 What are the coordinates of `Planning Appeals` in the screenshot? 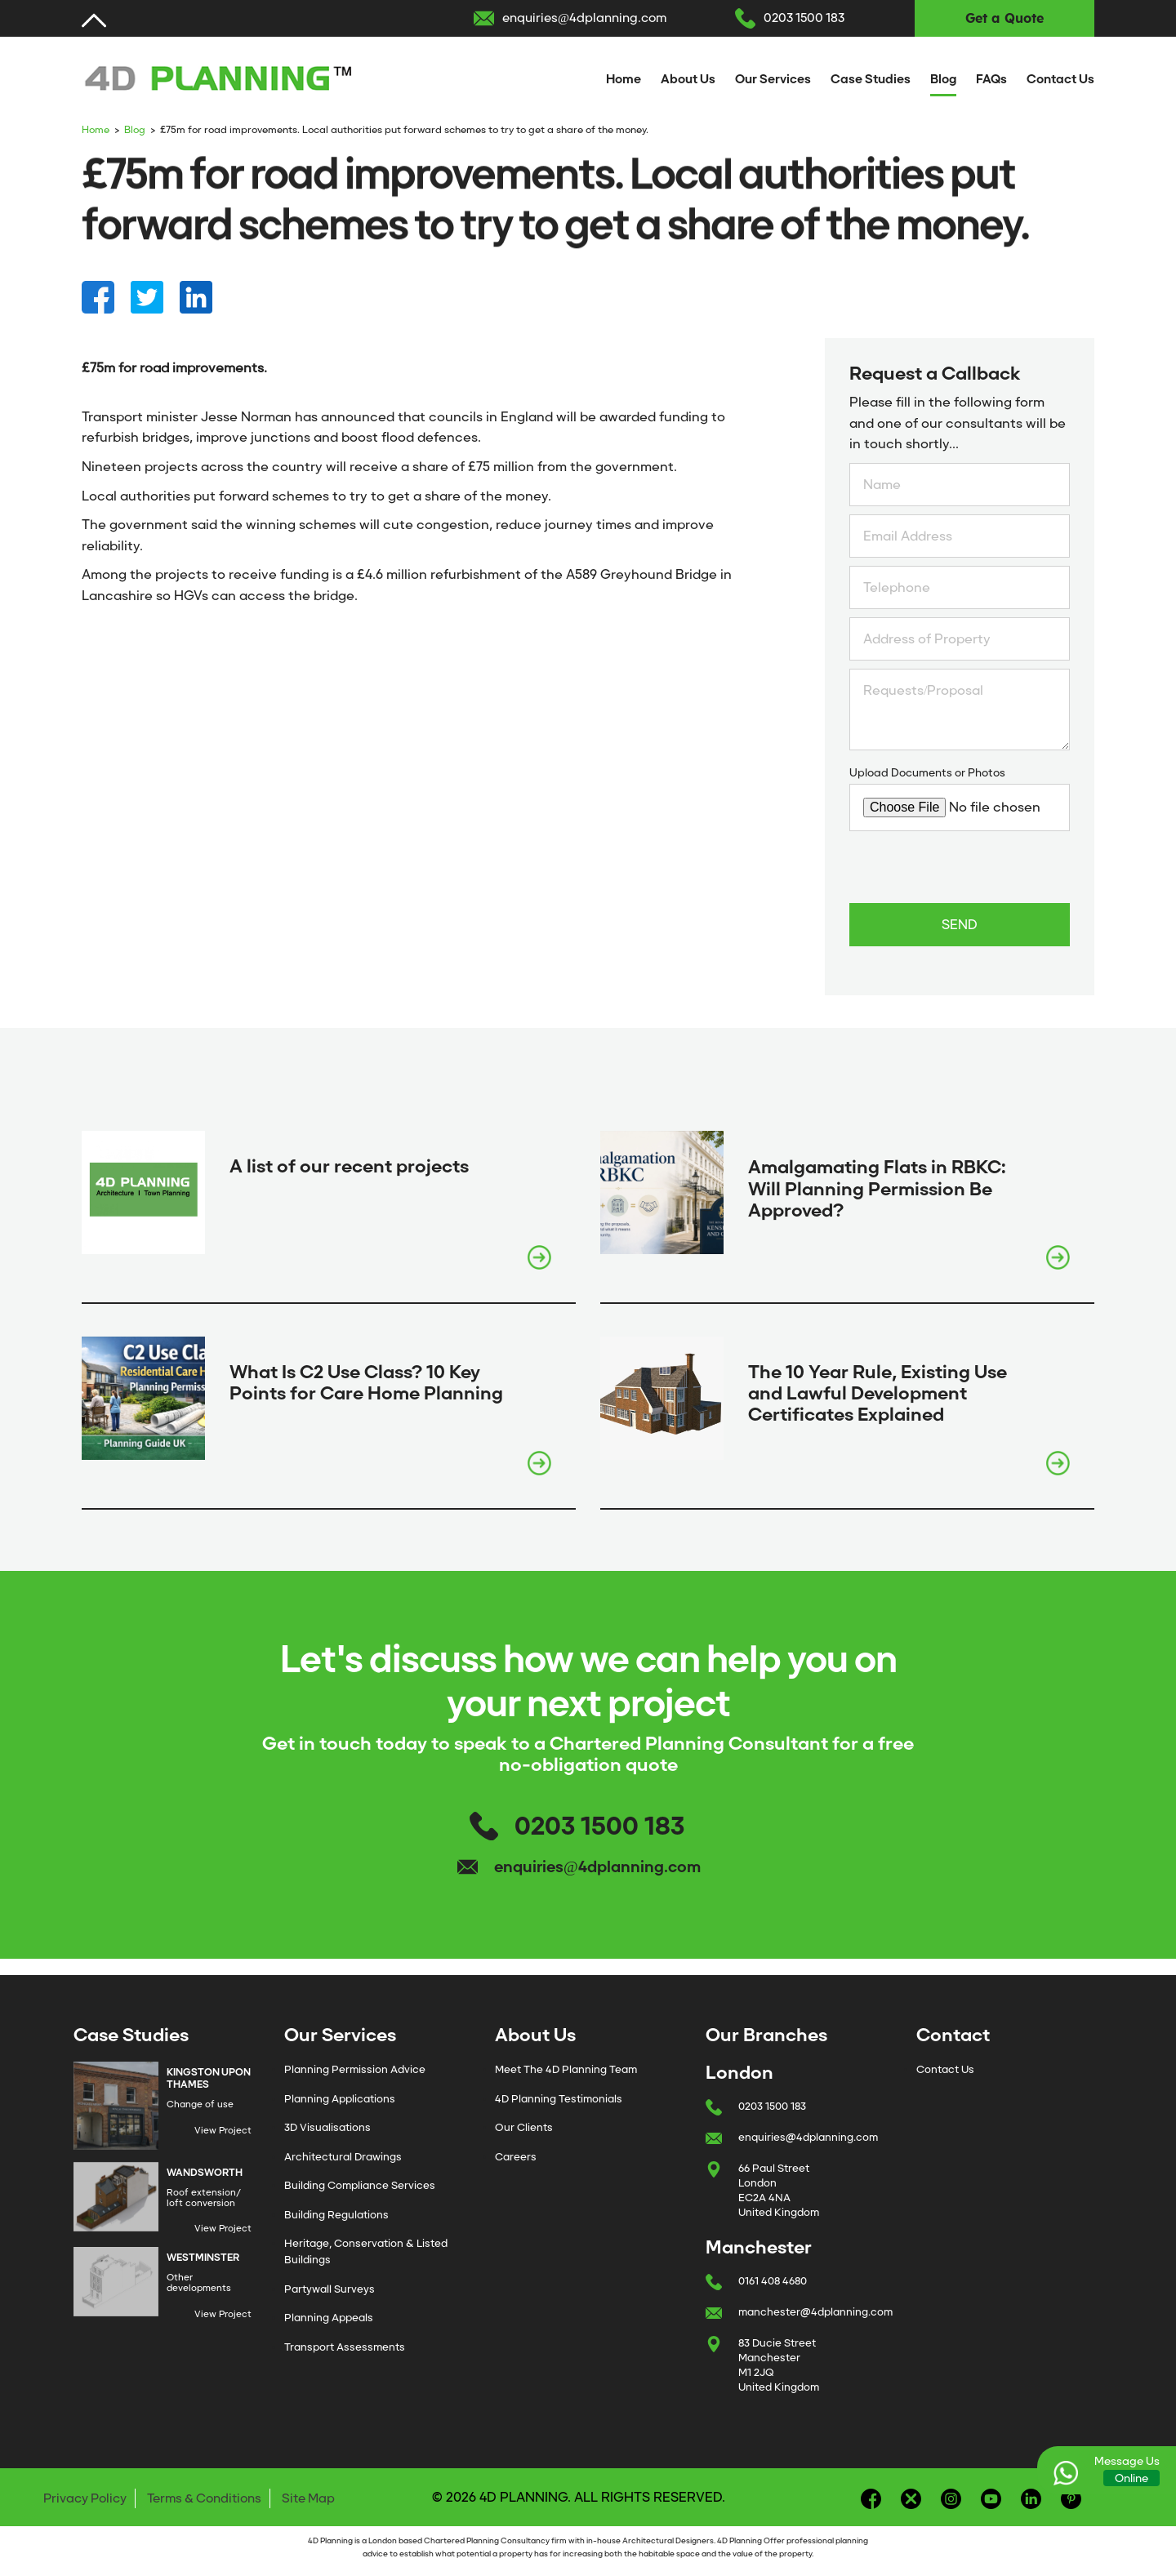 It's located at (328, 2317).